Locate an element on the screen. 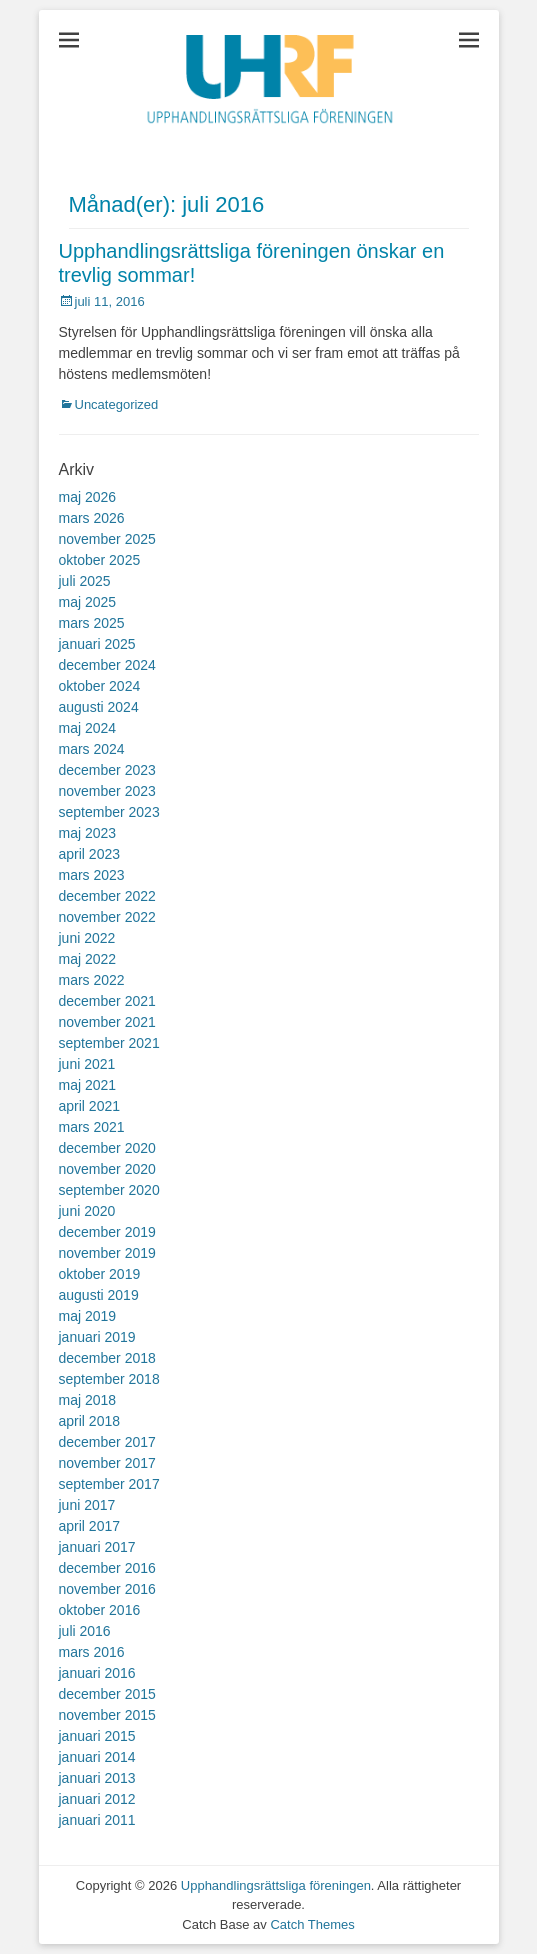 The width and height of the screenshot is (537, 1954). december 2023 is located at coordinates (107, 770).